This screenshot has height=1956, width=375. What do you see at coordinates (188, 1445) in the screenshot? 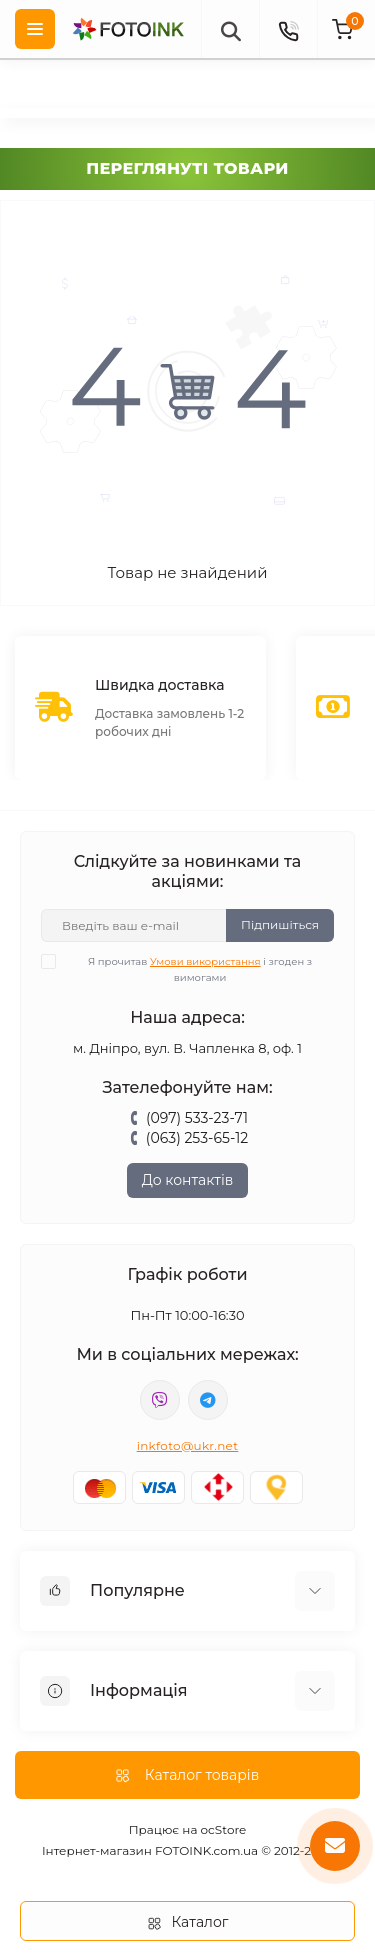
I see `inkfoto@ukr.net` at bounding box center [188, 1445].